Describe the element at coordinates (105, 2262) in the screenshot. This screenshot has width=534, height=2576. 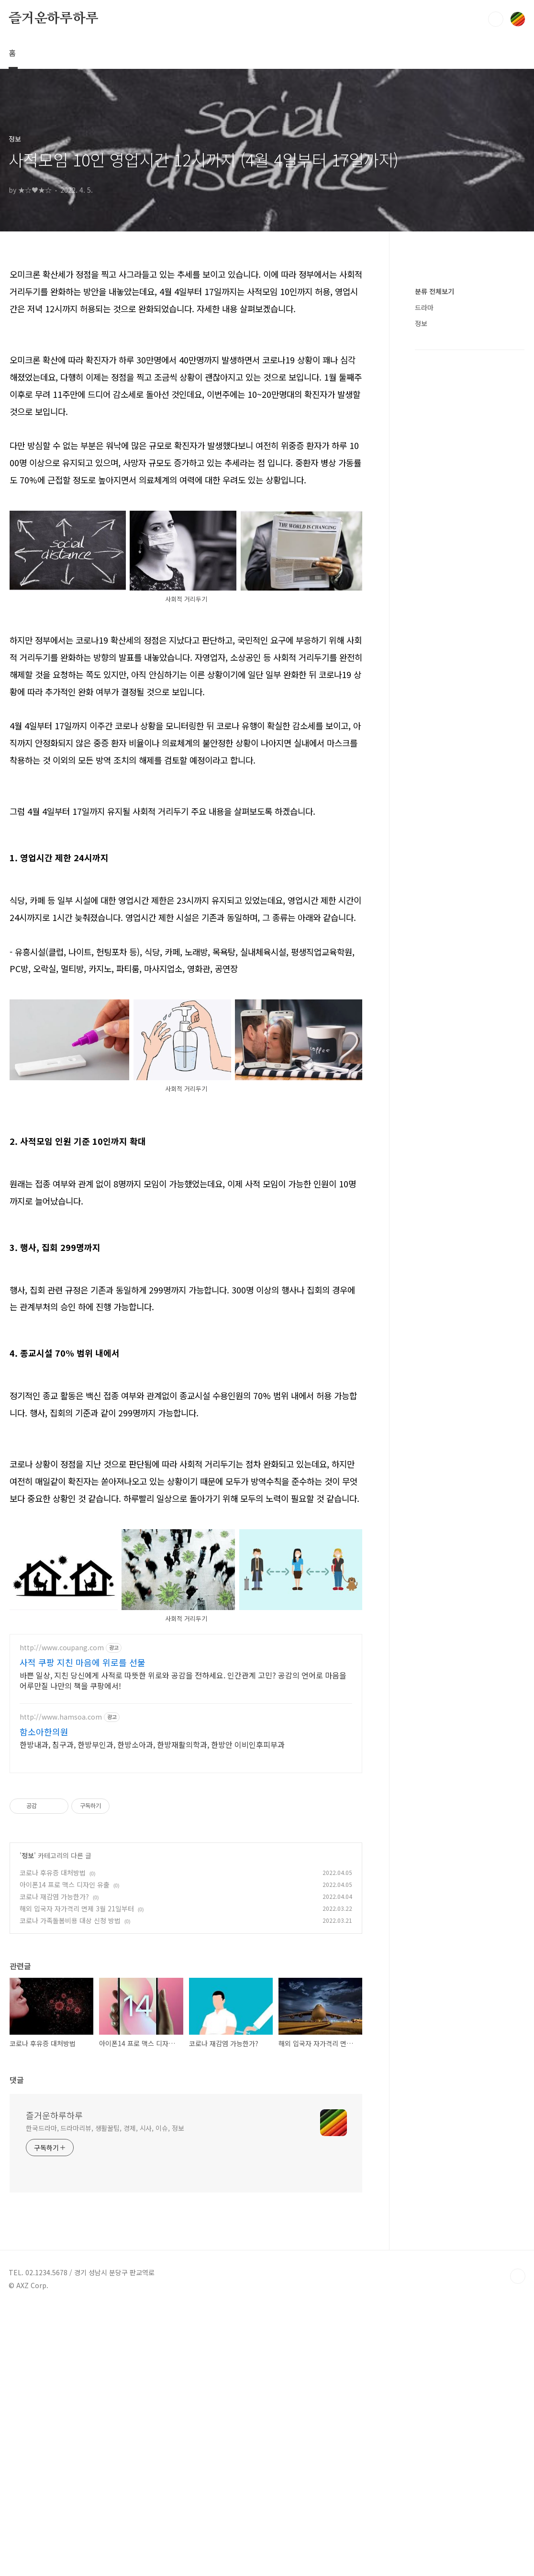
I see `한국드라마, 드라마리뷰, 생활꿀팁, 경제, 시사, 이슈, 정보` at that location.